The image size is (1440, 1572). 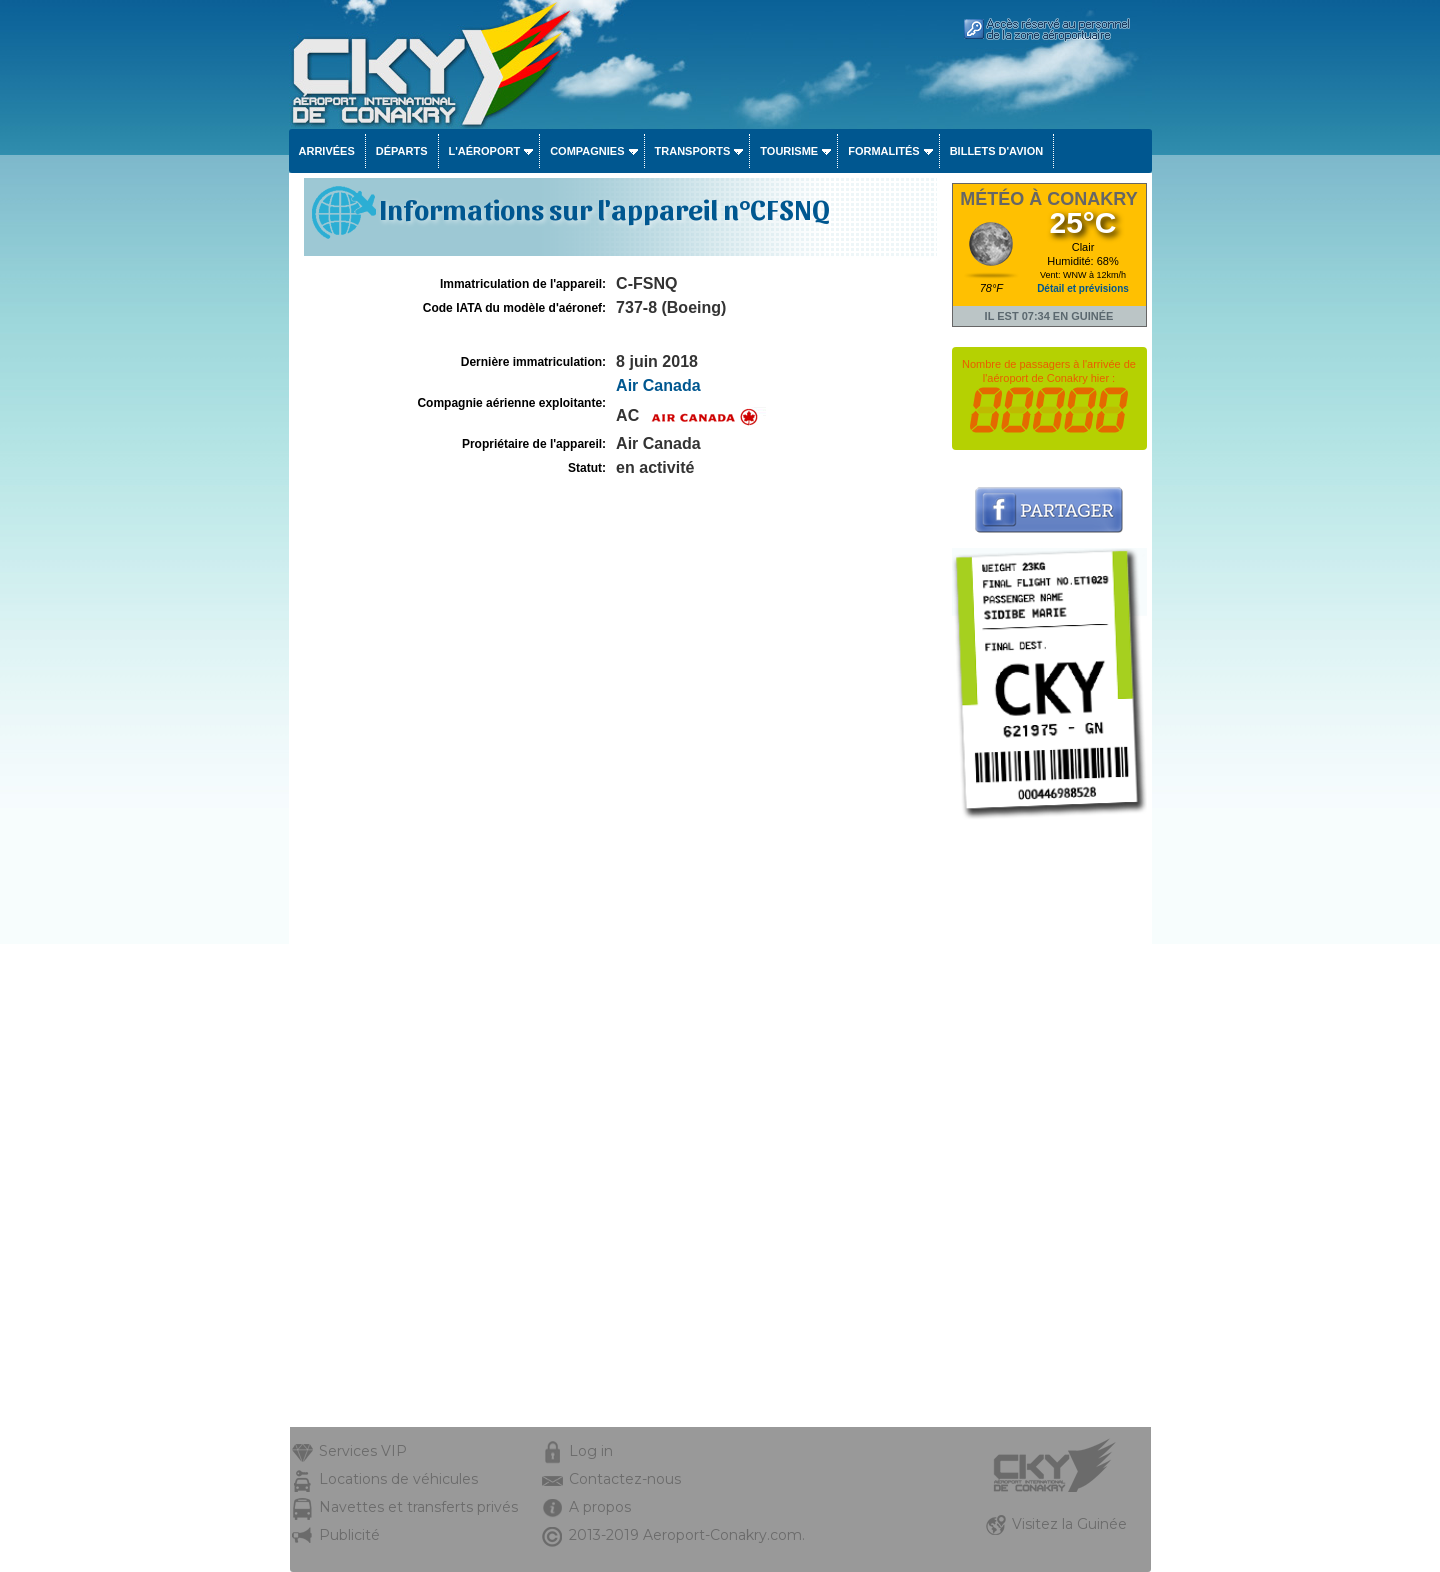 I want to click on Visitez la Guinée, so click(x=1069, y=1524).